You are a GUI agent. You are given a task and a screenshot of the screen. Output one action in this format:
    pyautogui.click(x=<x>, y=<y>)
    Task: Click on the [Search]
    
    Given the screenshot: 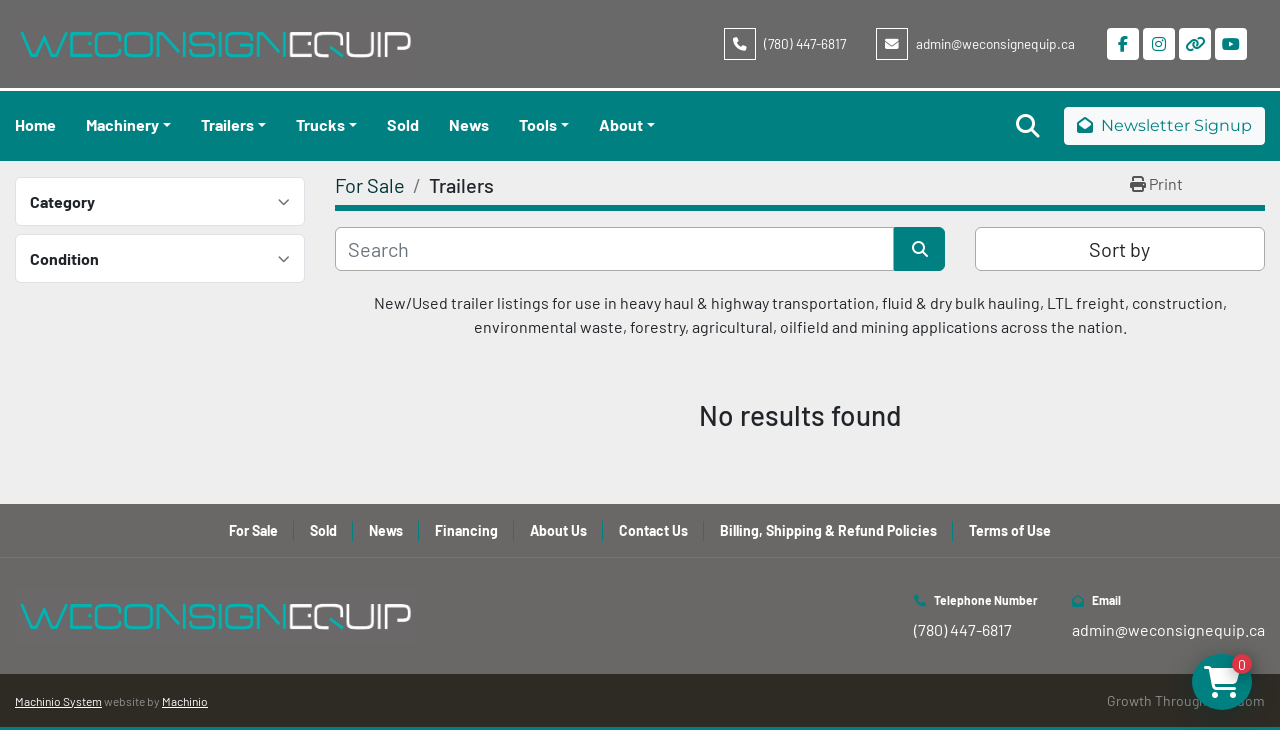 What is the action you would take?
    pyautogui.click(x=614, y=249)
    